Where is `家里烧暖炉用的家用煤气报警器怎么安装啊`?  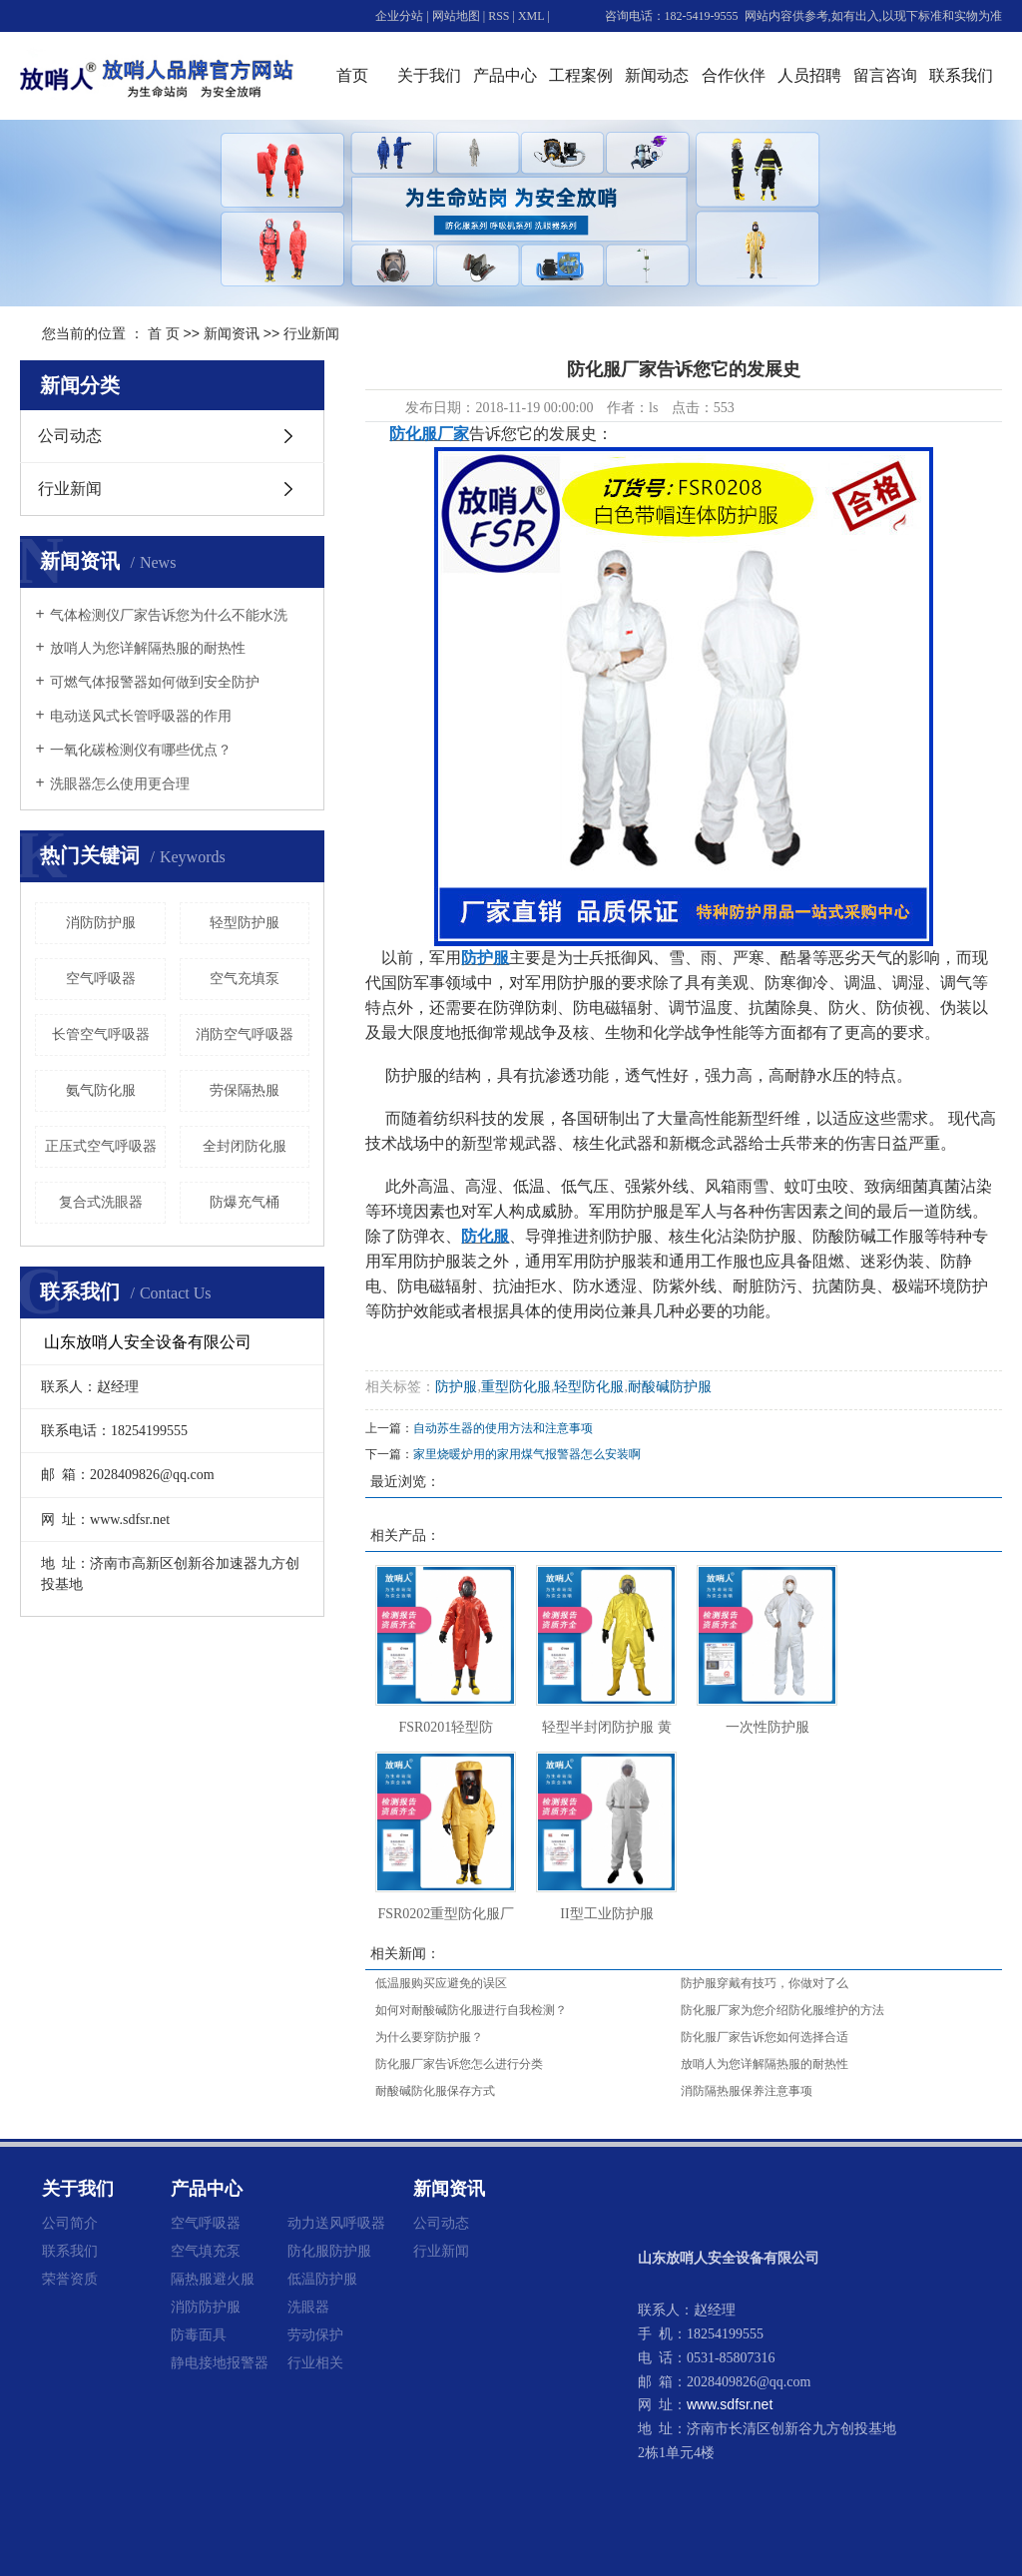
家里烧暖炉用的家用煤气报警器怎么安装啊 is located at coordinates (527, 1454).